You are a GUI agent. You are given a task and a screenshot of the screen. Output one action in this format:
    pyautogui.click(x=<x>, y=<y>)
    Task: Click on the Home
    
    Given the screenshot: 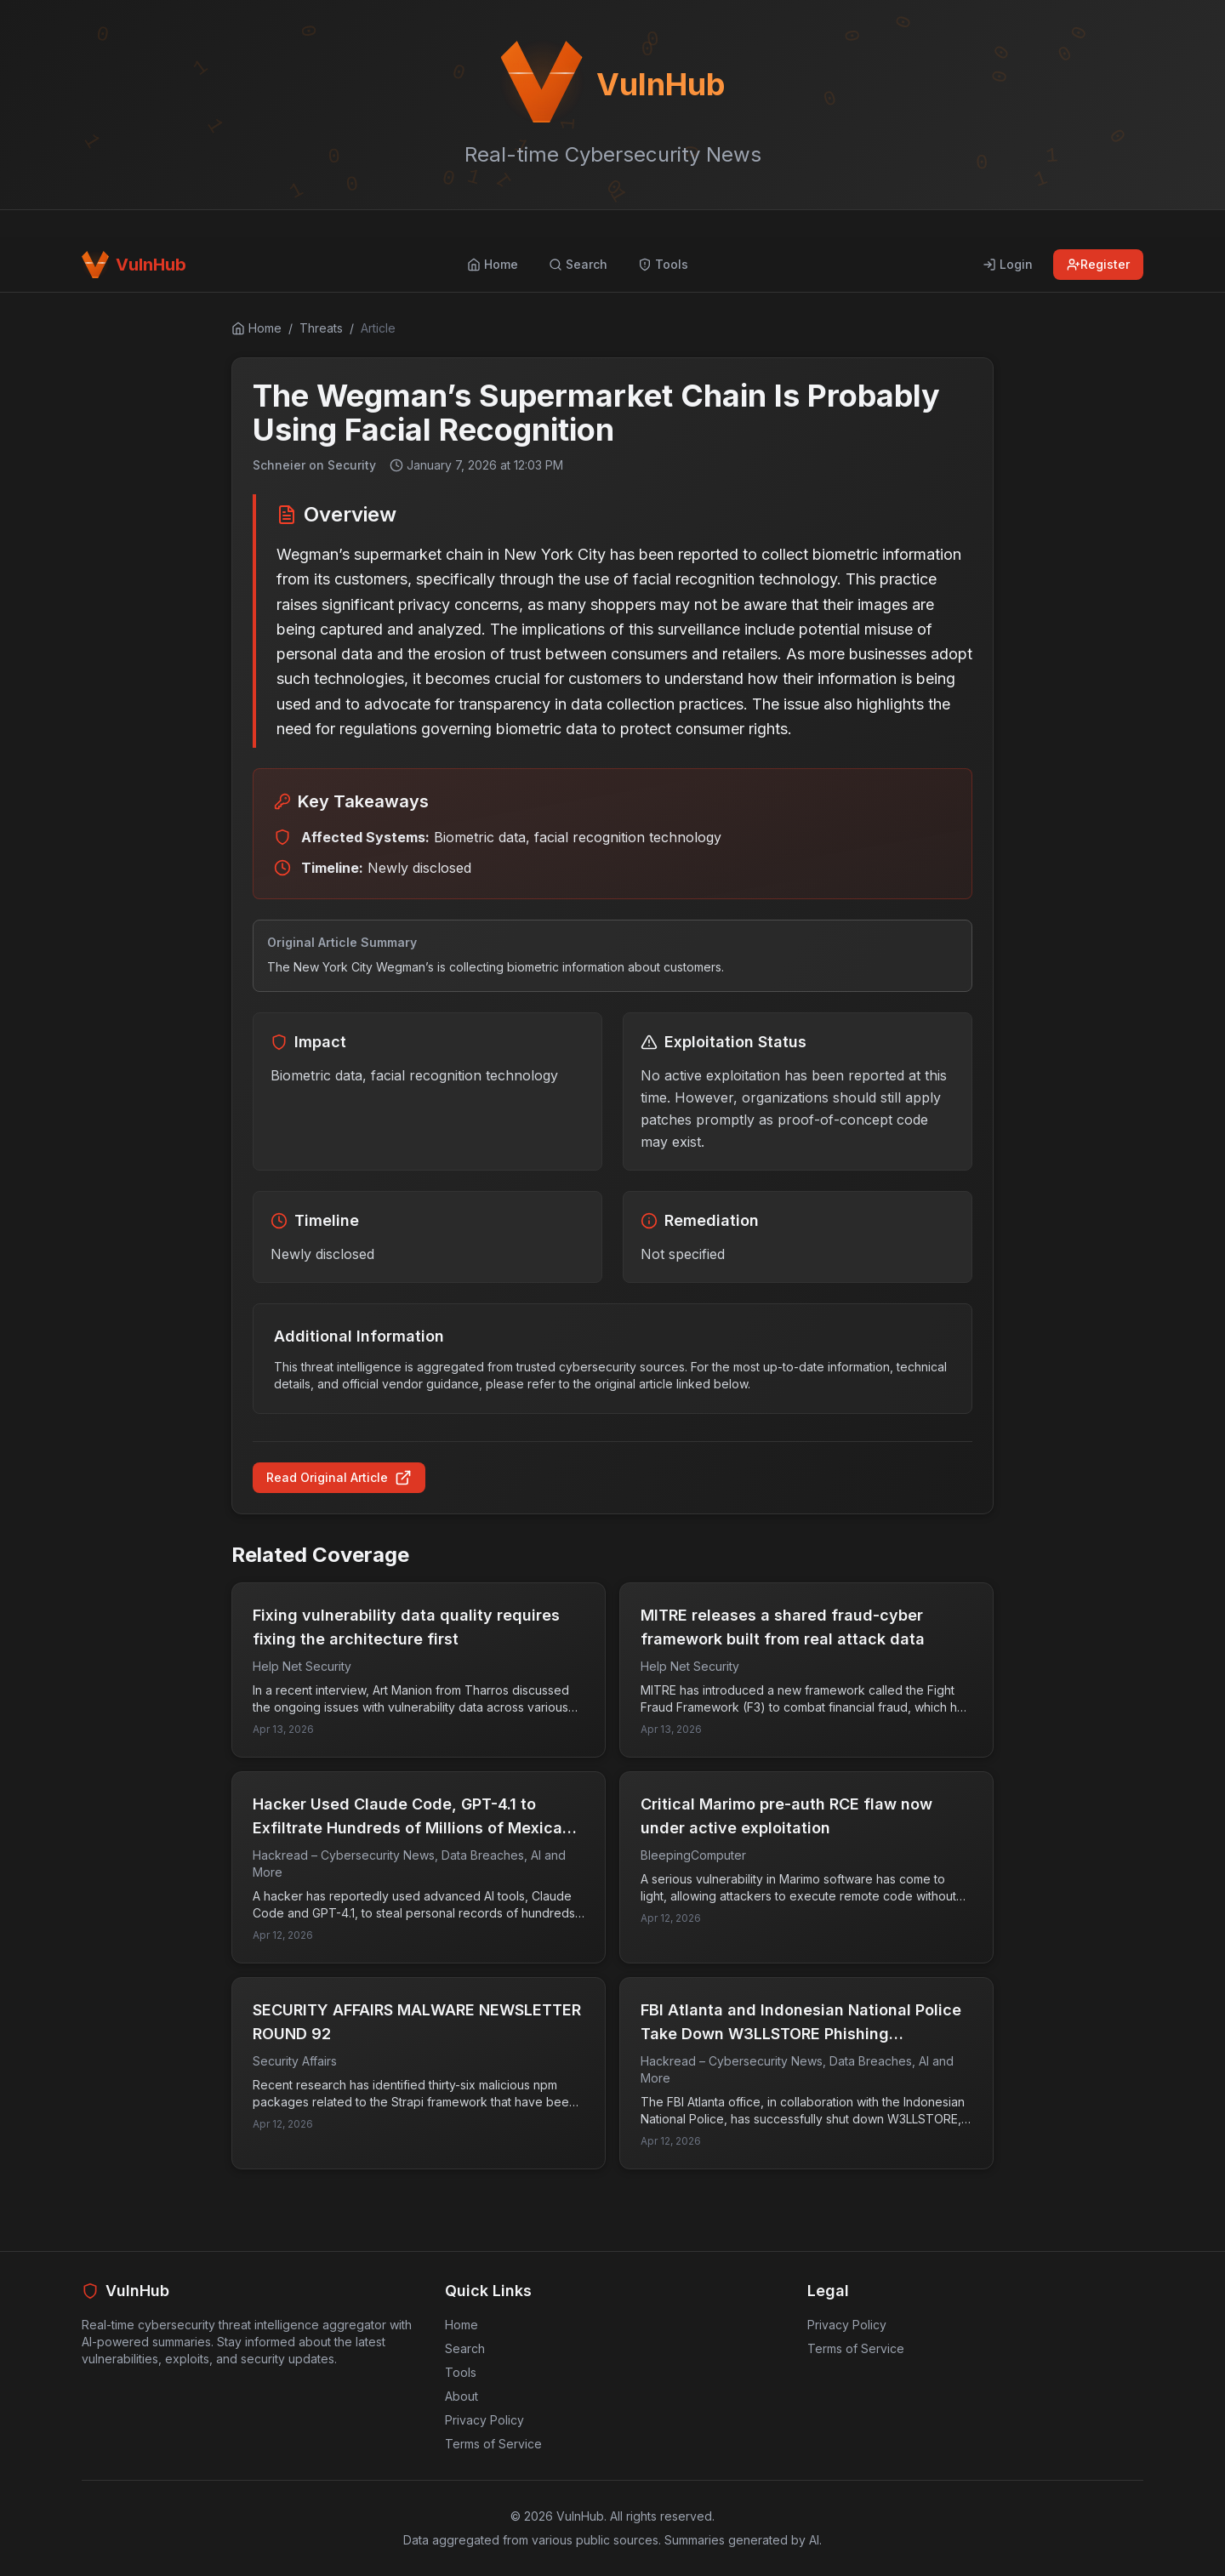 What is the action you would take?
    pyautogui.click(x=461, y=2324)
    